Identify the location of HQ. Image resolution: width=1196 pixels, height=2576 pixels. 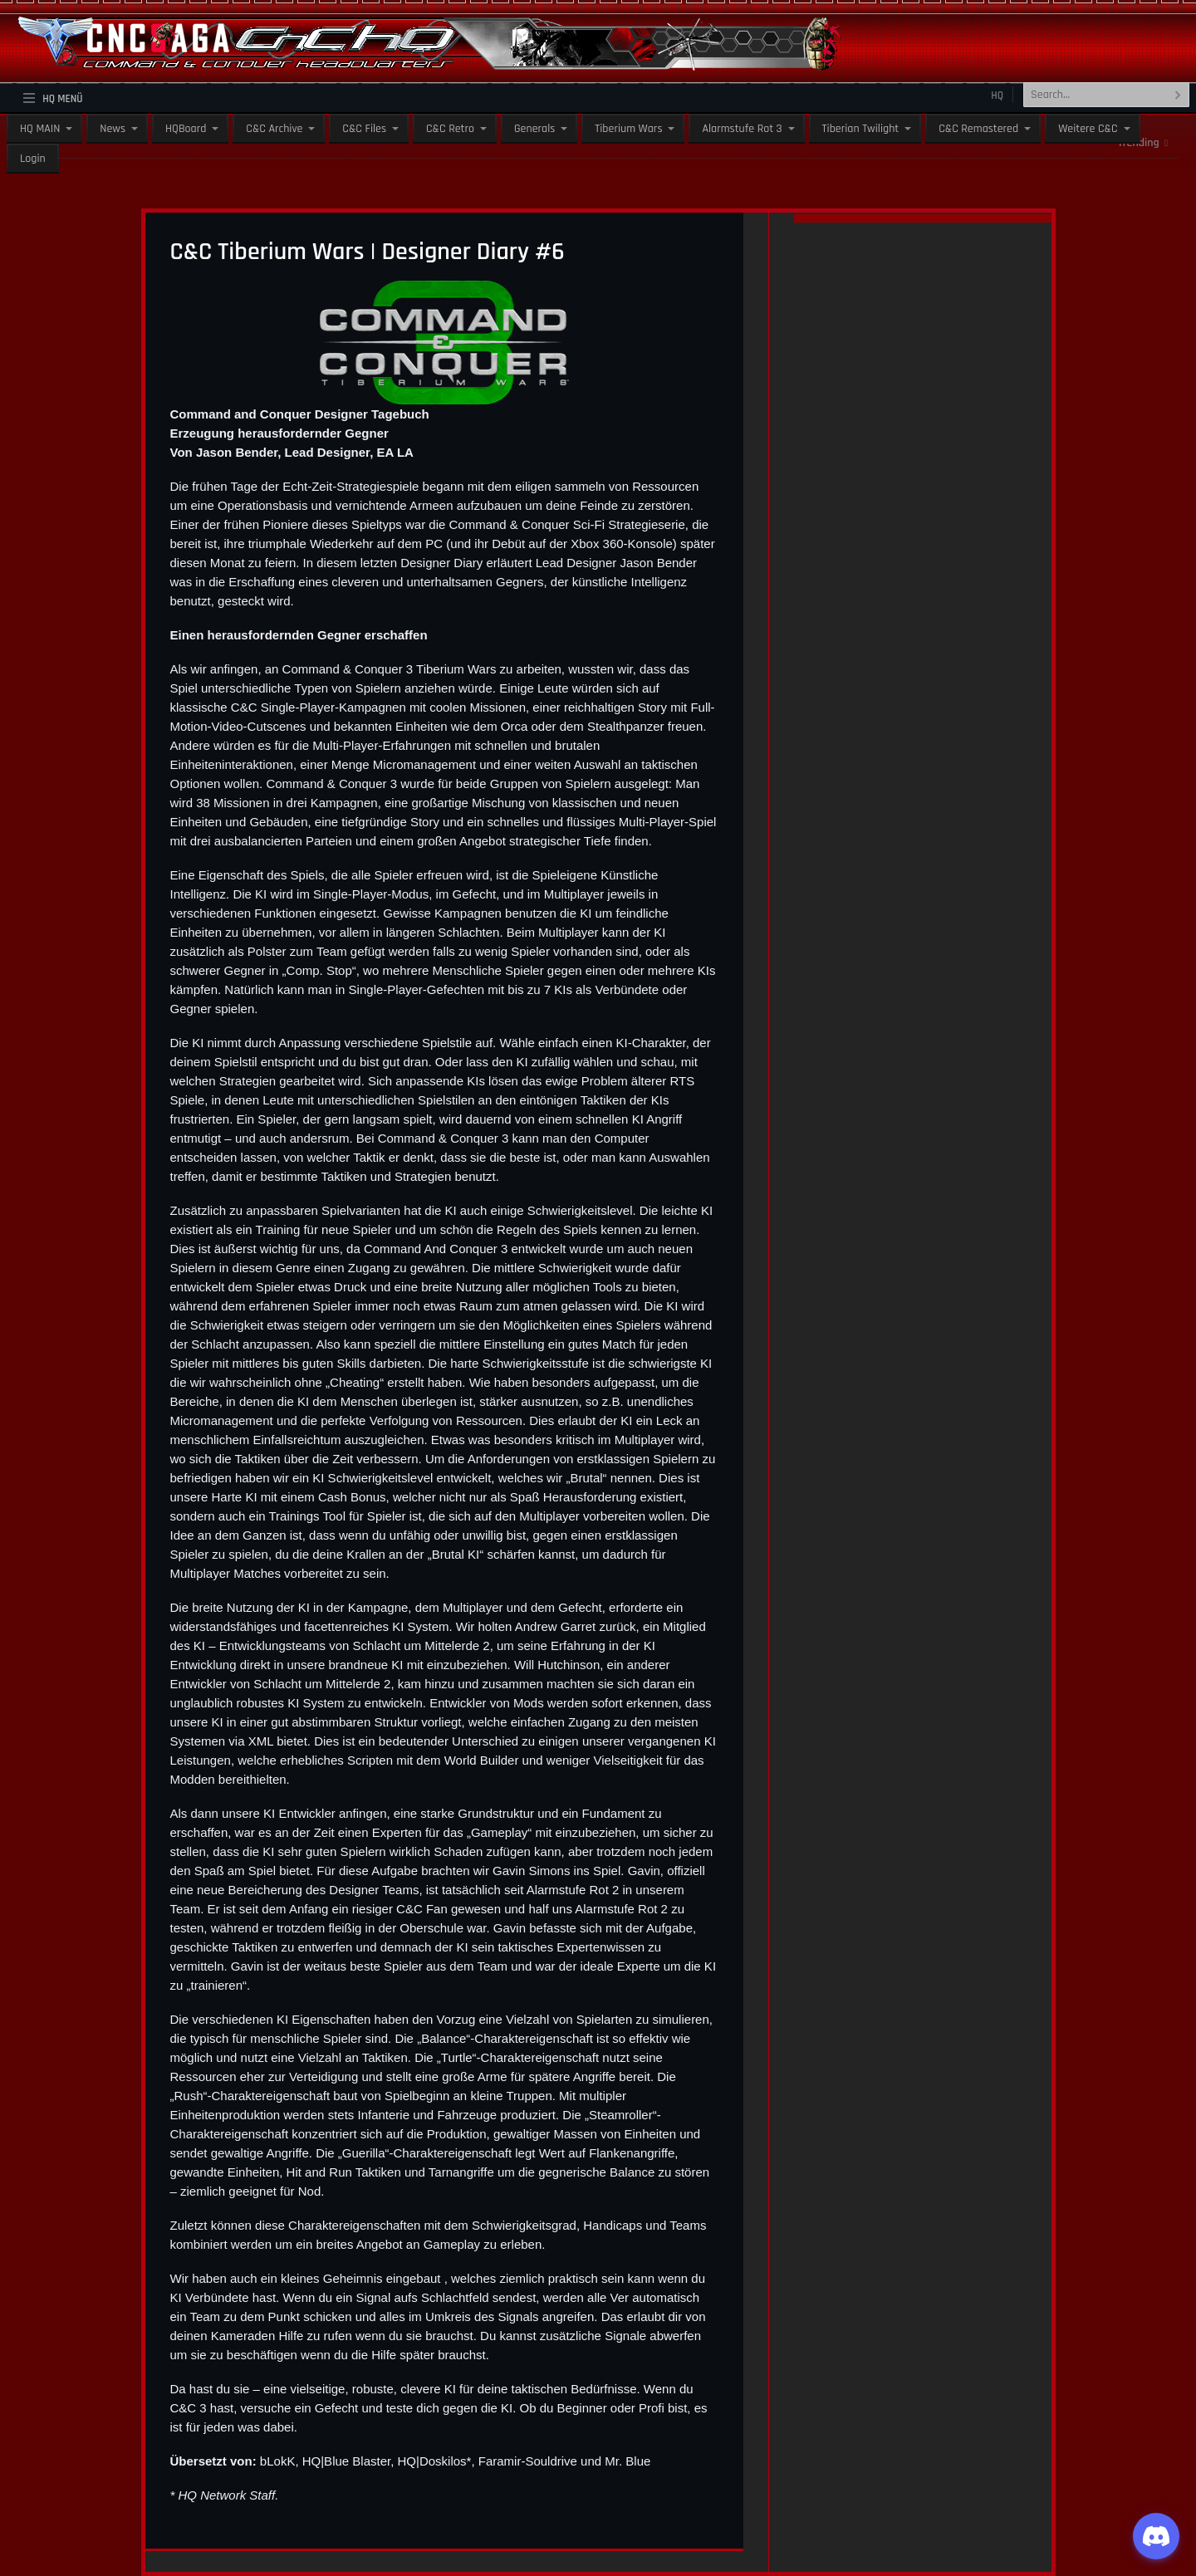
(997, 95).